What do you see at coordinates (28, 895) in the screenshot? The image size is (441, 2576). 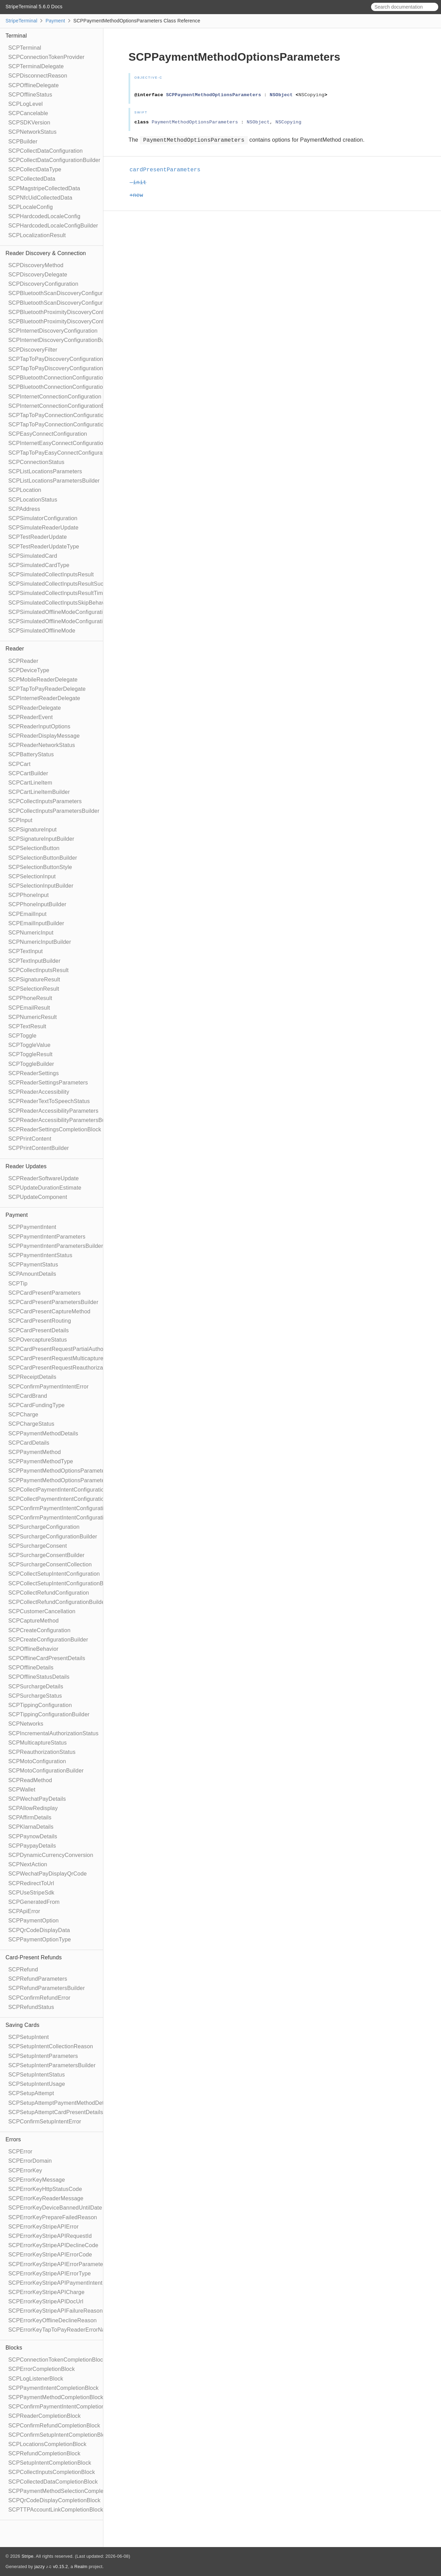 I see `SCPPhoneInput` at bounding box center [28, 895].